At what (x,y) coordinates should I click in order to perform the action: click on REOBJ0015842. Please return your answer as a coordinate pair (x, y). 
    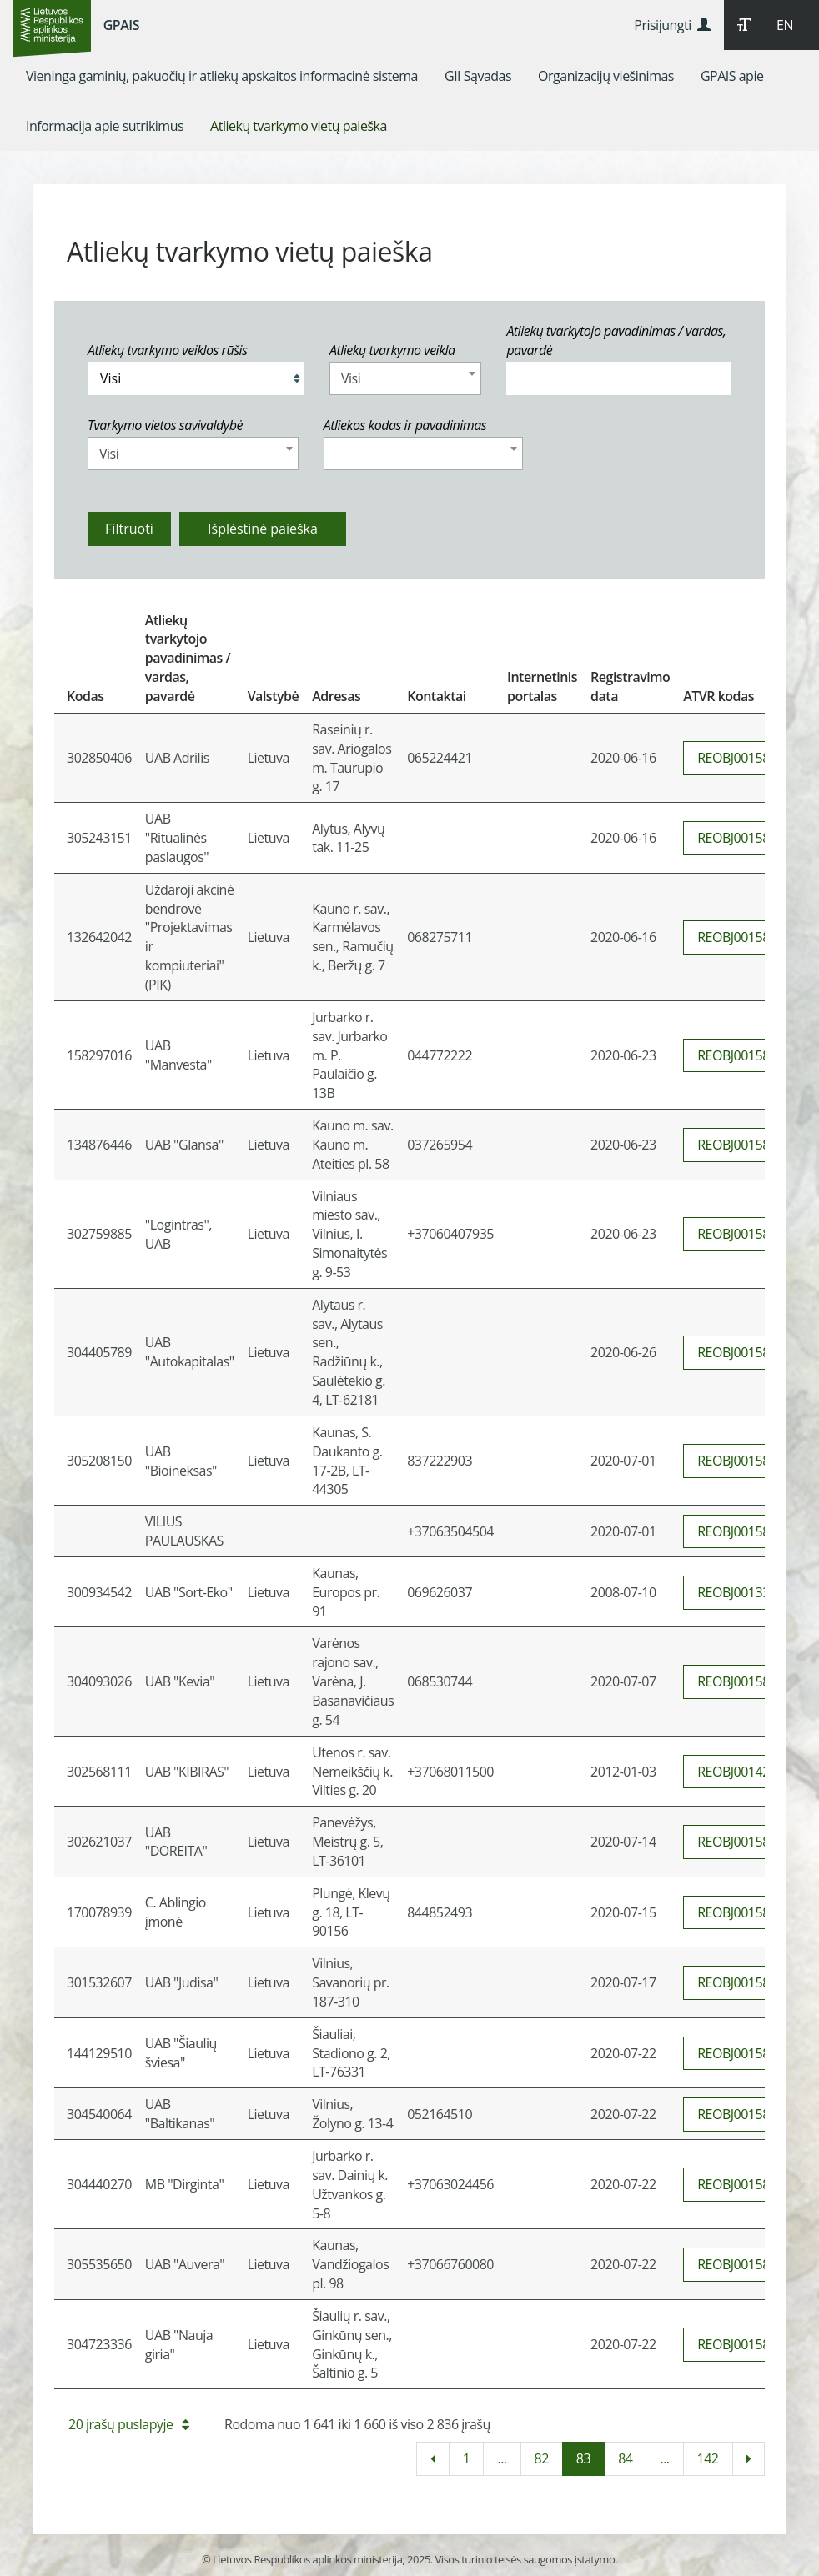
    Looking at the image, I should click on (740, 937).